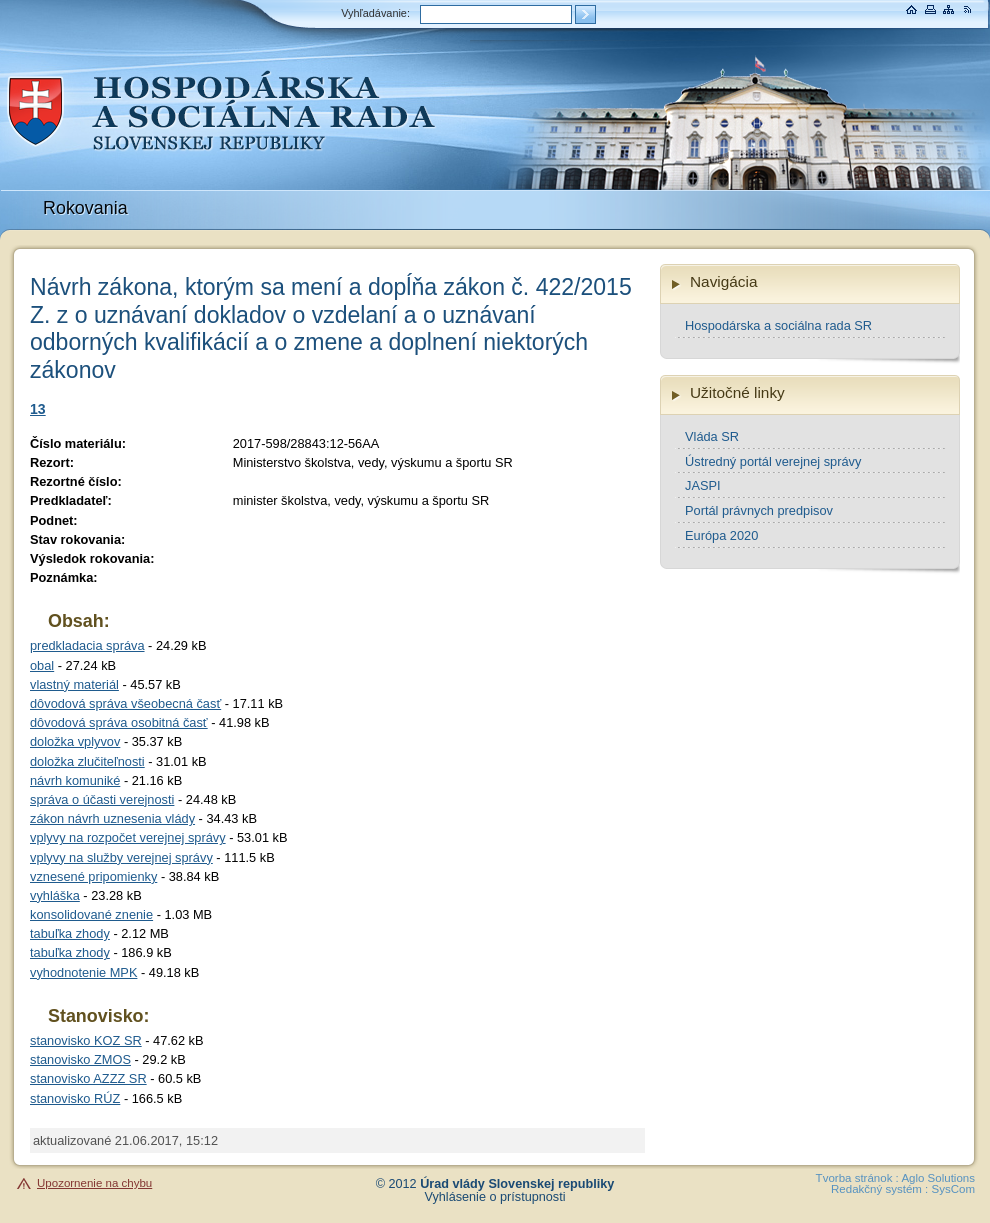 The height and width of the screenshot is (1223, 990). I want to click on stanovisko RÚZ, so click(75, 1098).